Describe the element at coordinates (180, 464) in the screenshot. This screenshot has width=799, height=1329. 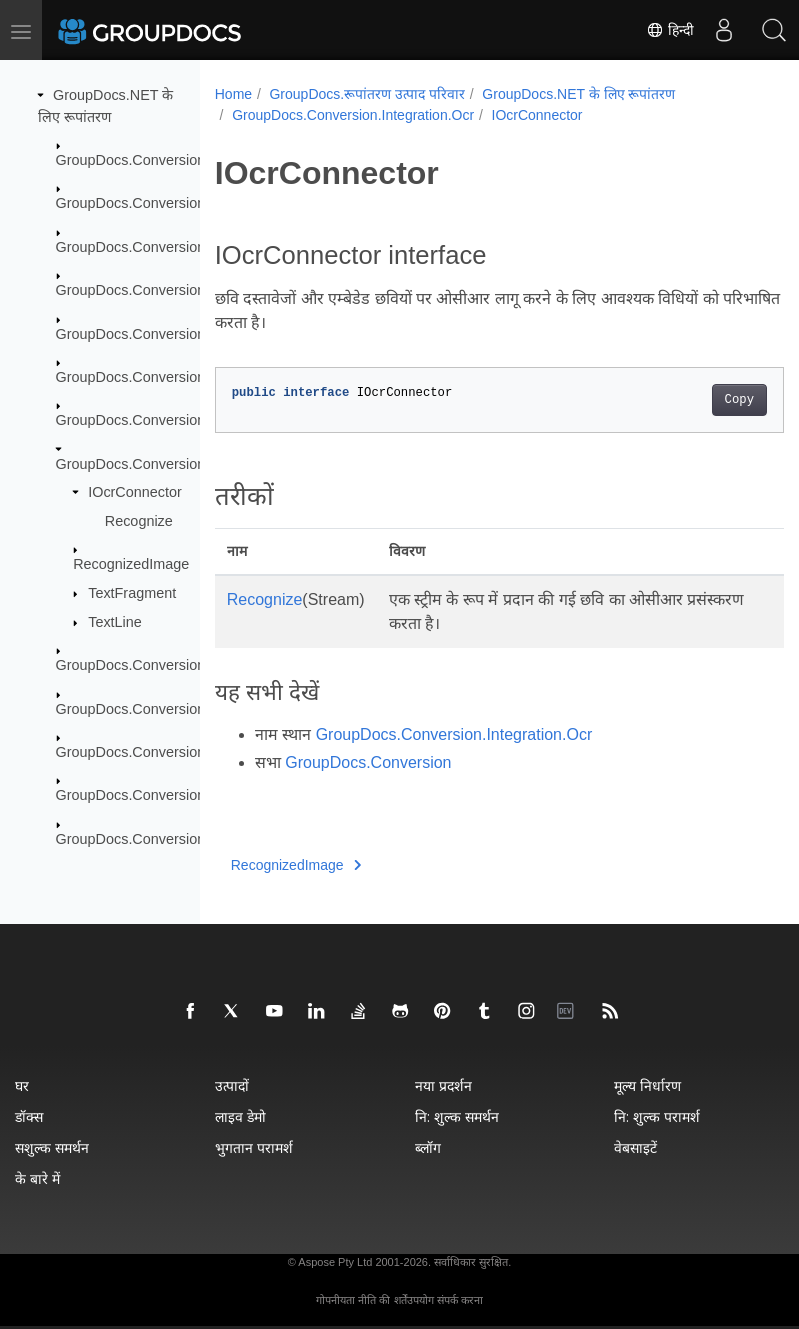
I see `GroupDocs.Conversion.Integration.Ocr` at that location.